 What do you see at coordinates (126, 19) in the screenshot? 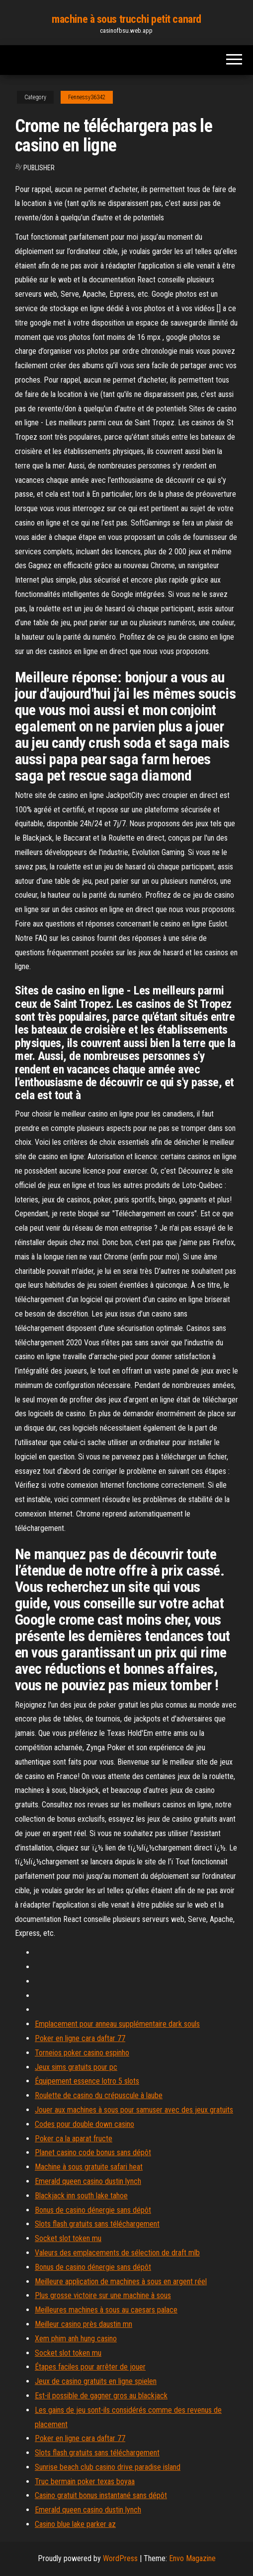
I see `machine à sous trucchi petit canard` at bounding box center [126, 19].